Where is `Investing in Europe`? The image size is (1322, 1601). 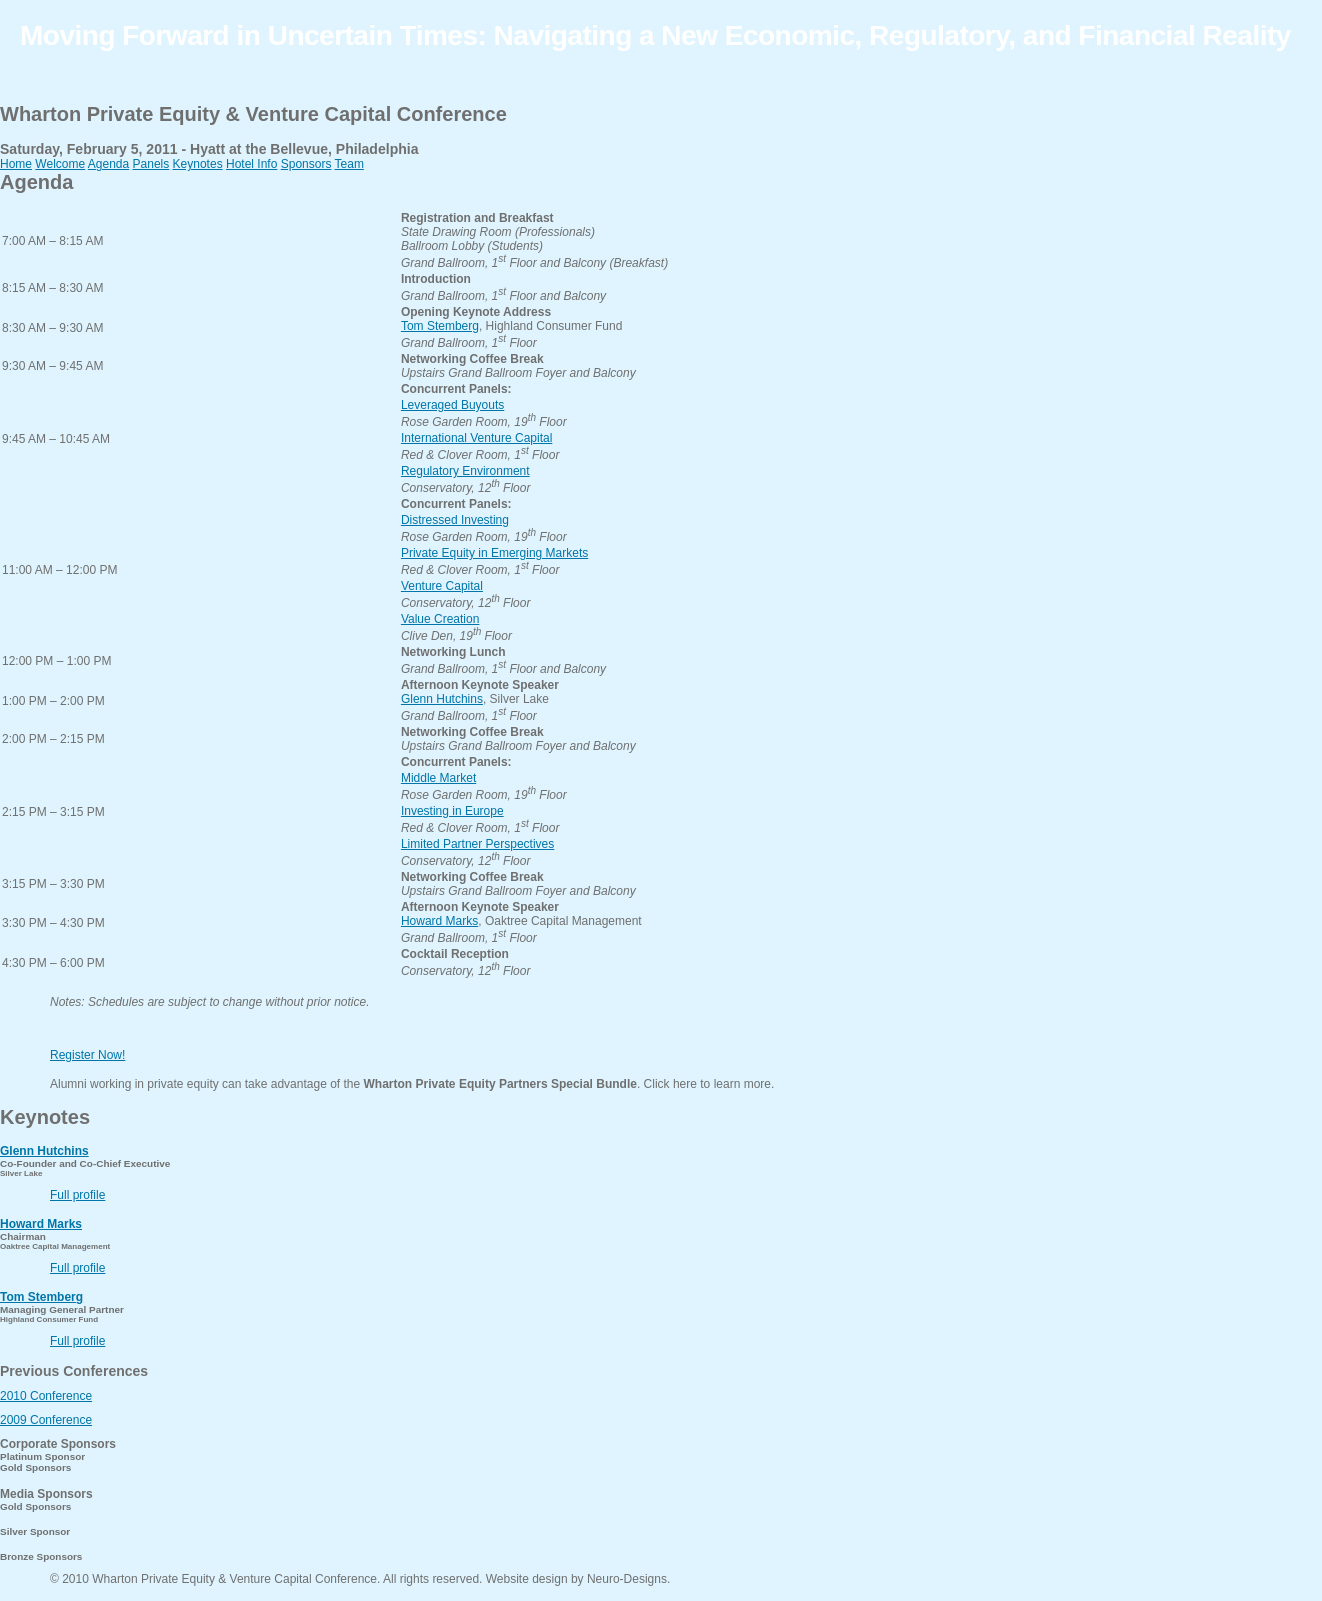 Investing in Europe is located at coordinates (452, 811).